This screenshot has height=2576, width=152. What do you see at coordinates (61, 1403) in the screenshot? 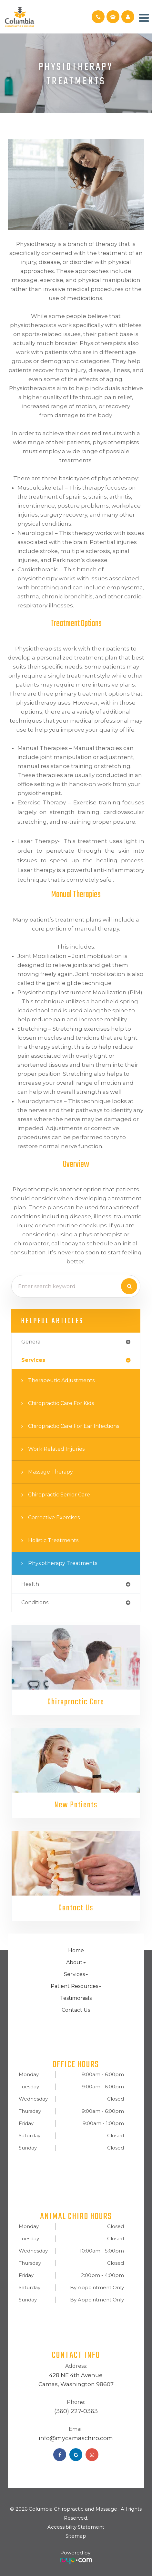
I see `Chiropractic Care for Kids` at bounding box center [61, 1403].